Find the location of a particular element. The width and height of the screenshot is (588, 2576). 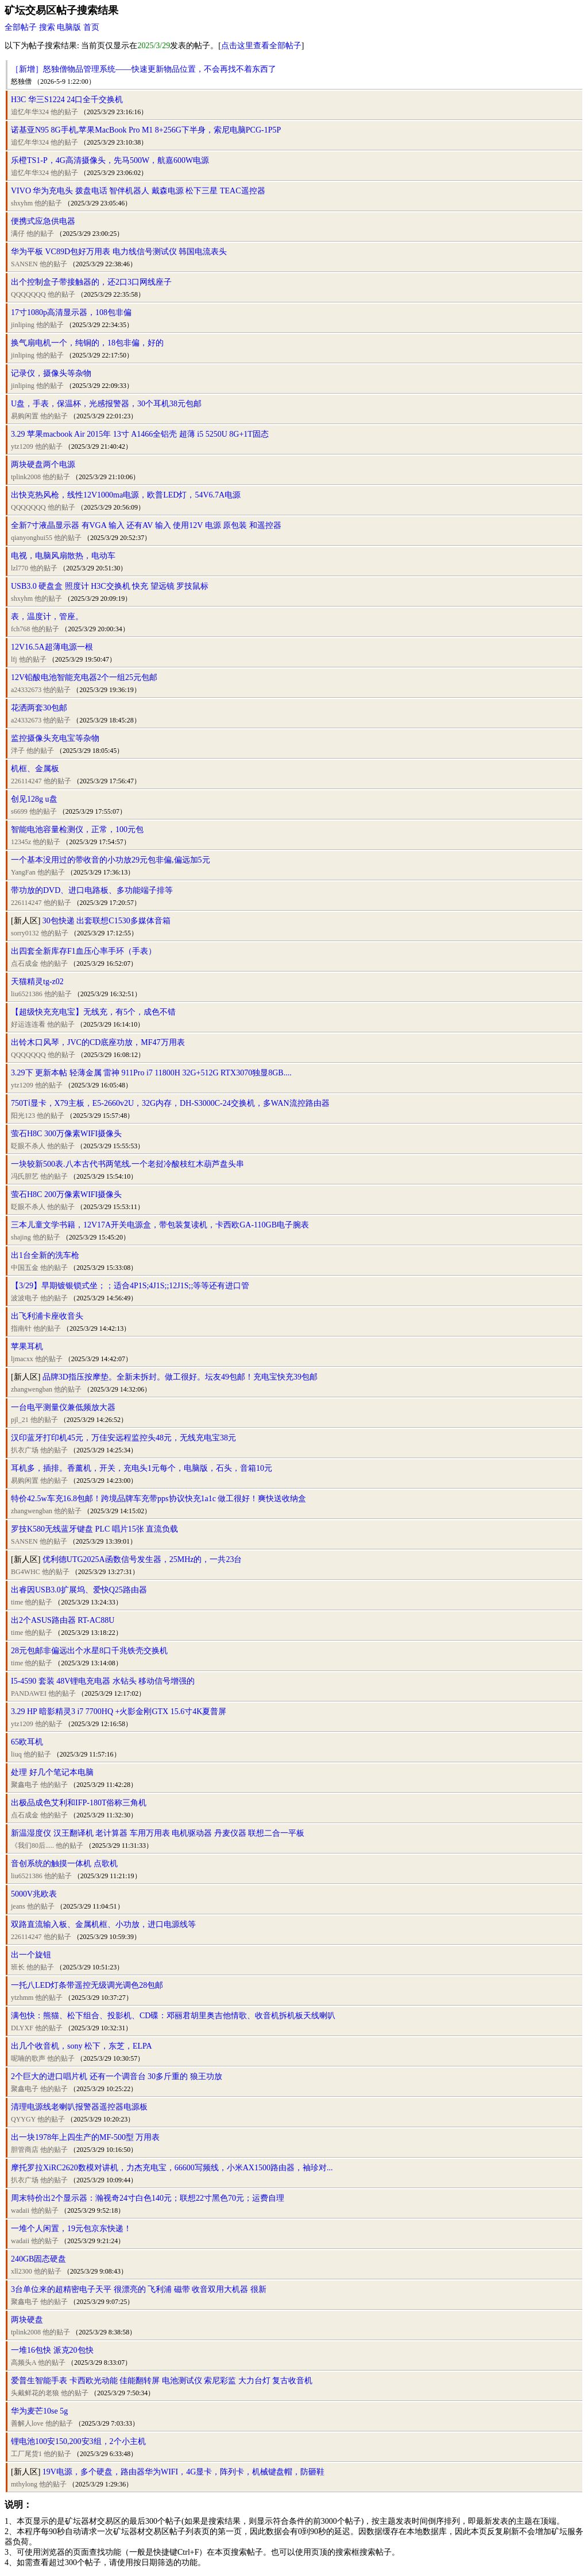

换气扇电机一个，纯铜的，18包非偏，好的 is located at coordinates (87, 343).